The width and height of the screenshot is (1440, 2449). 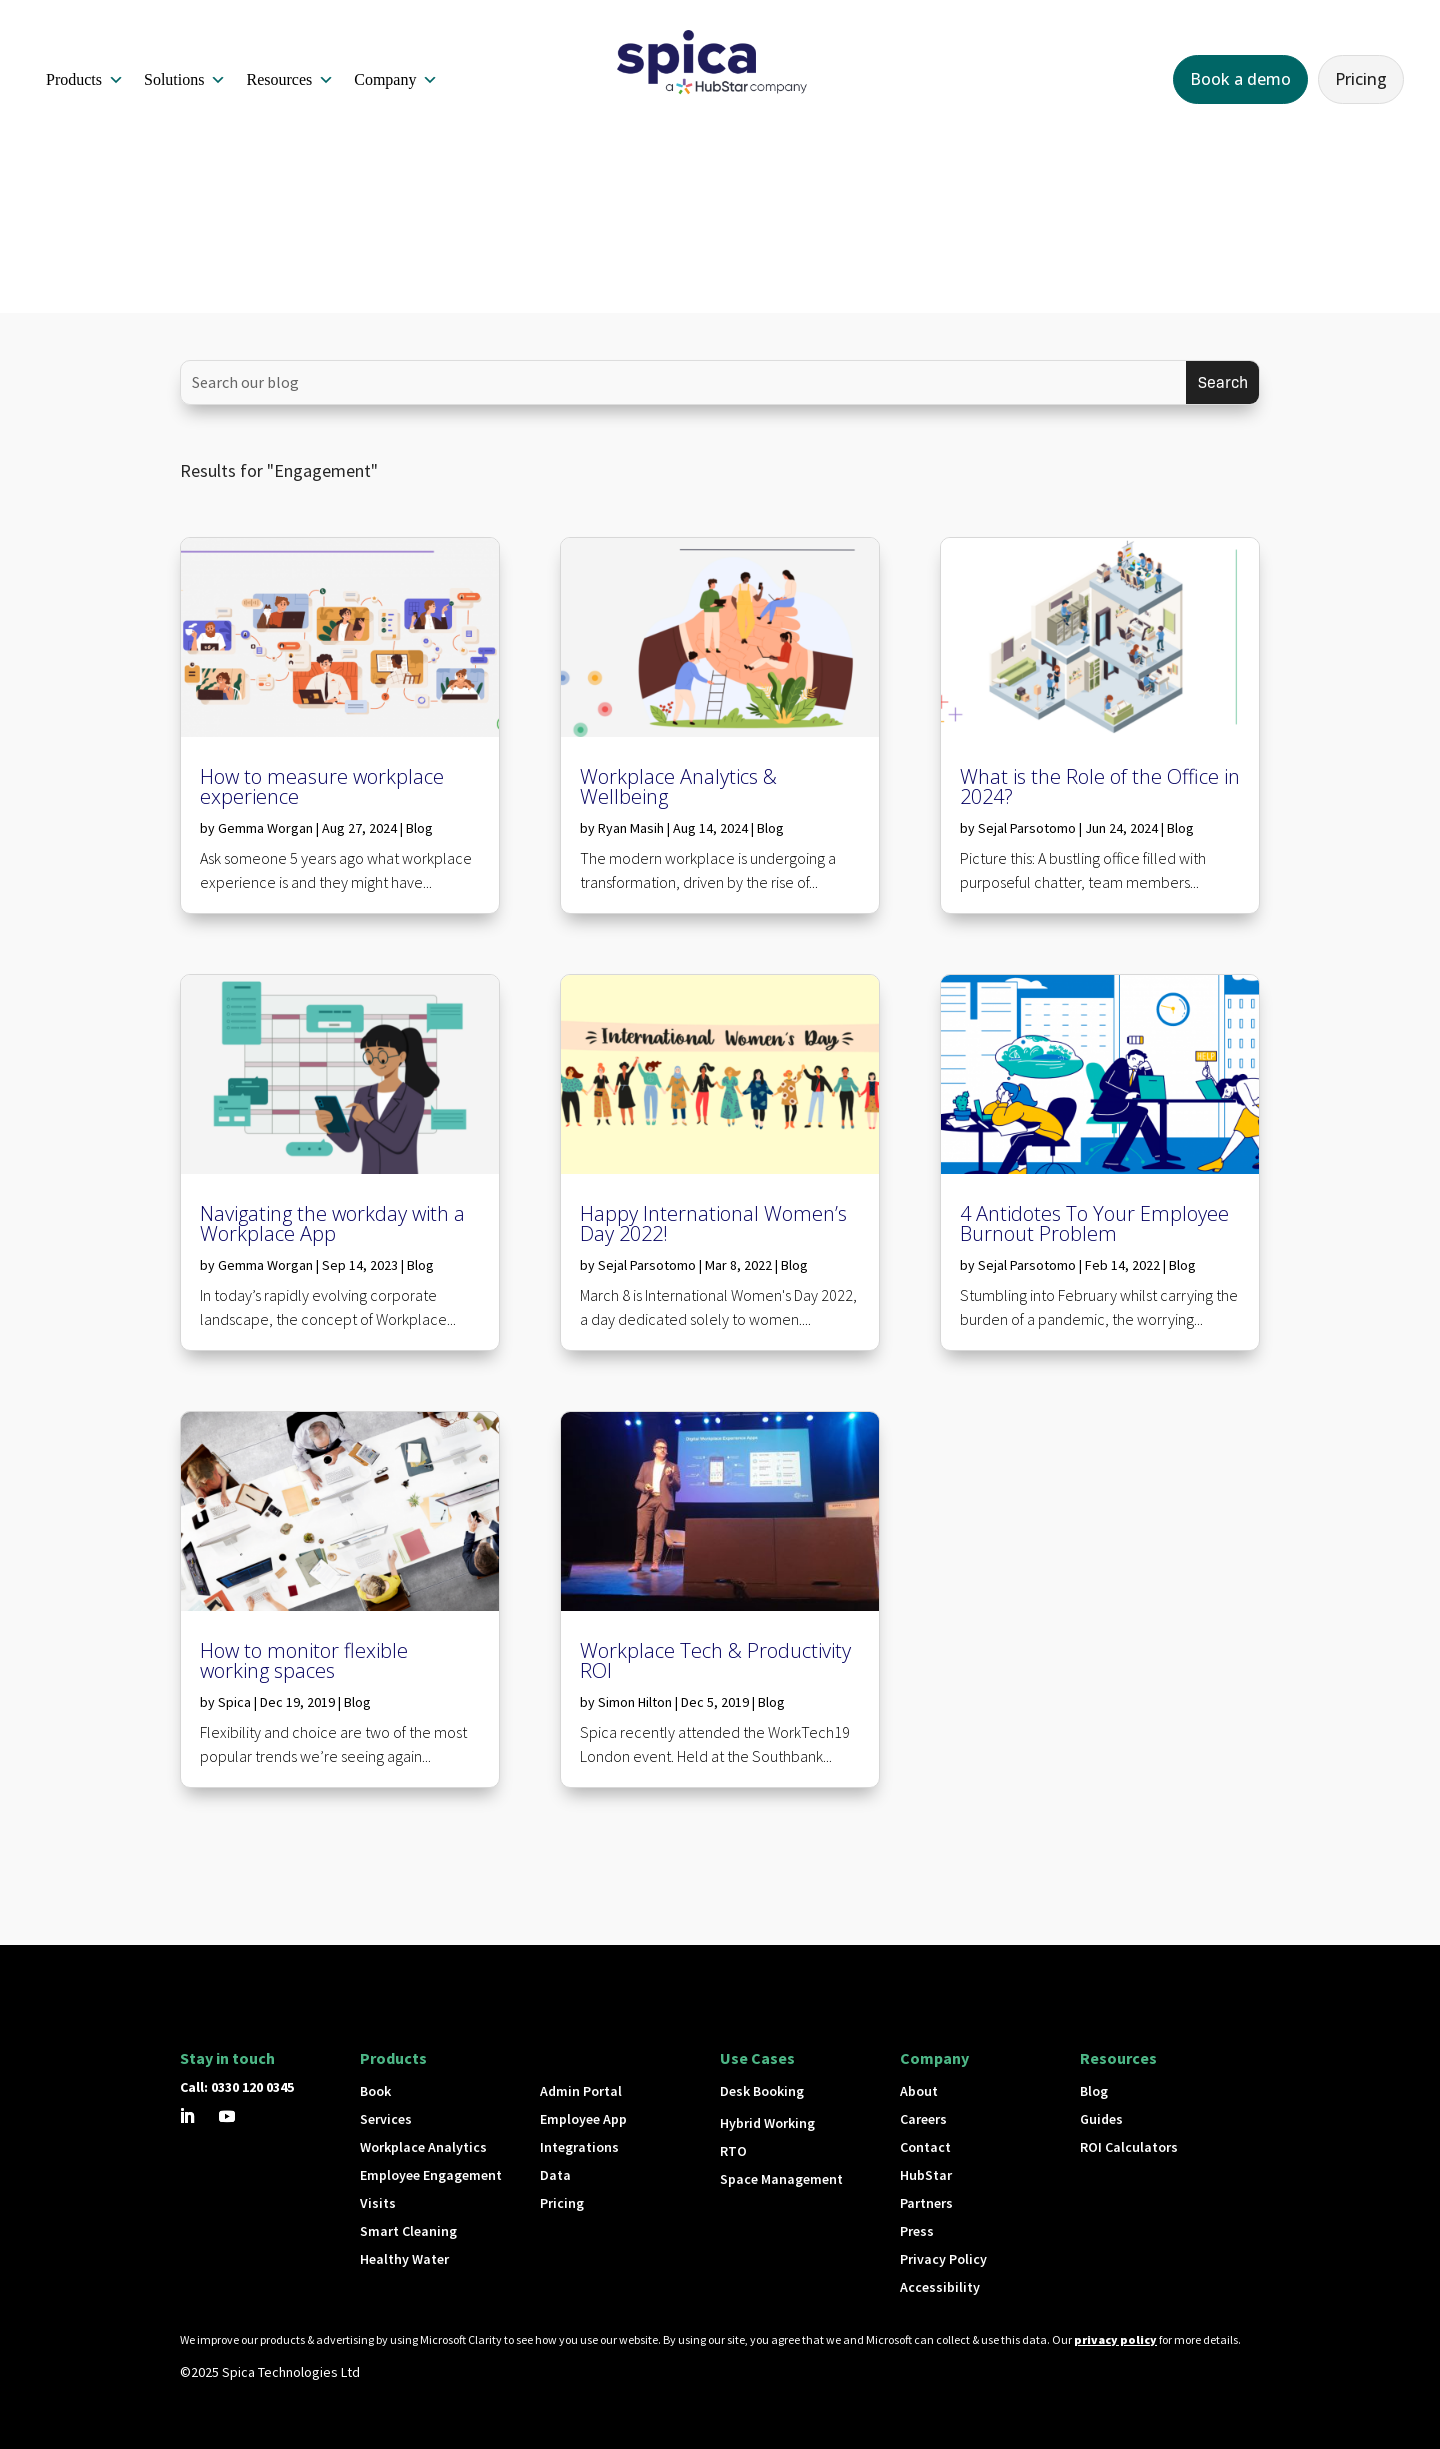 What do you see at coordinates (85, 80) in the screenshot?
I see `Products [button]` at bounding box center [85, 80].